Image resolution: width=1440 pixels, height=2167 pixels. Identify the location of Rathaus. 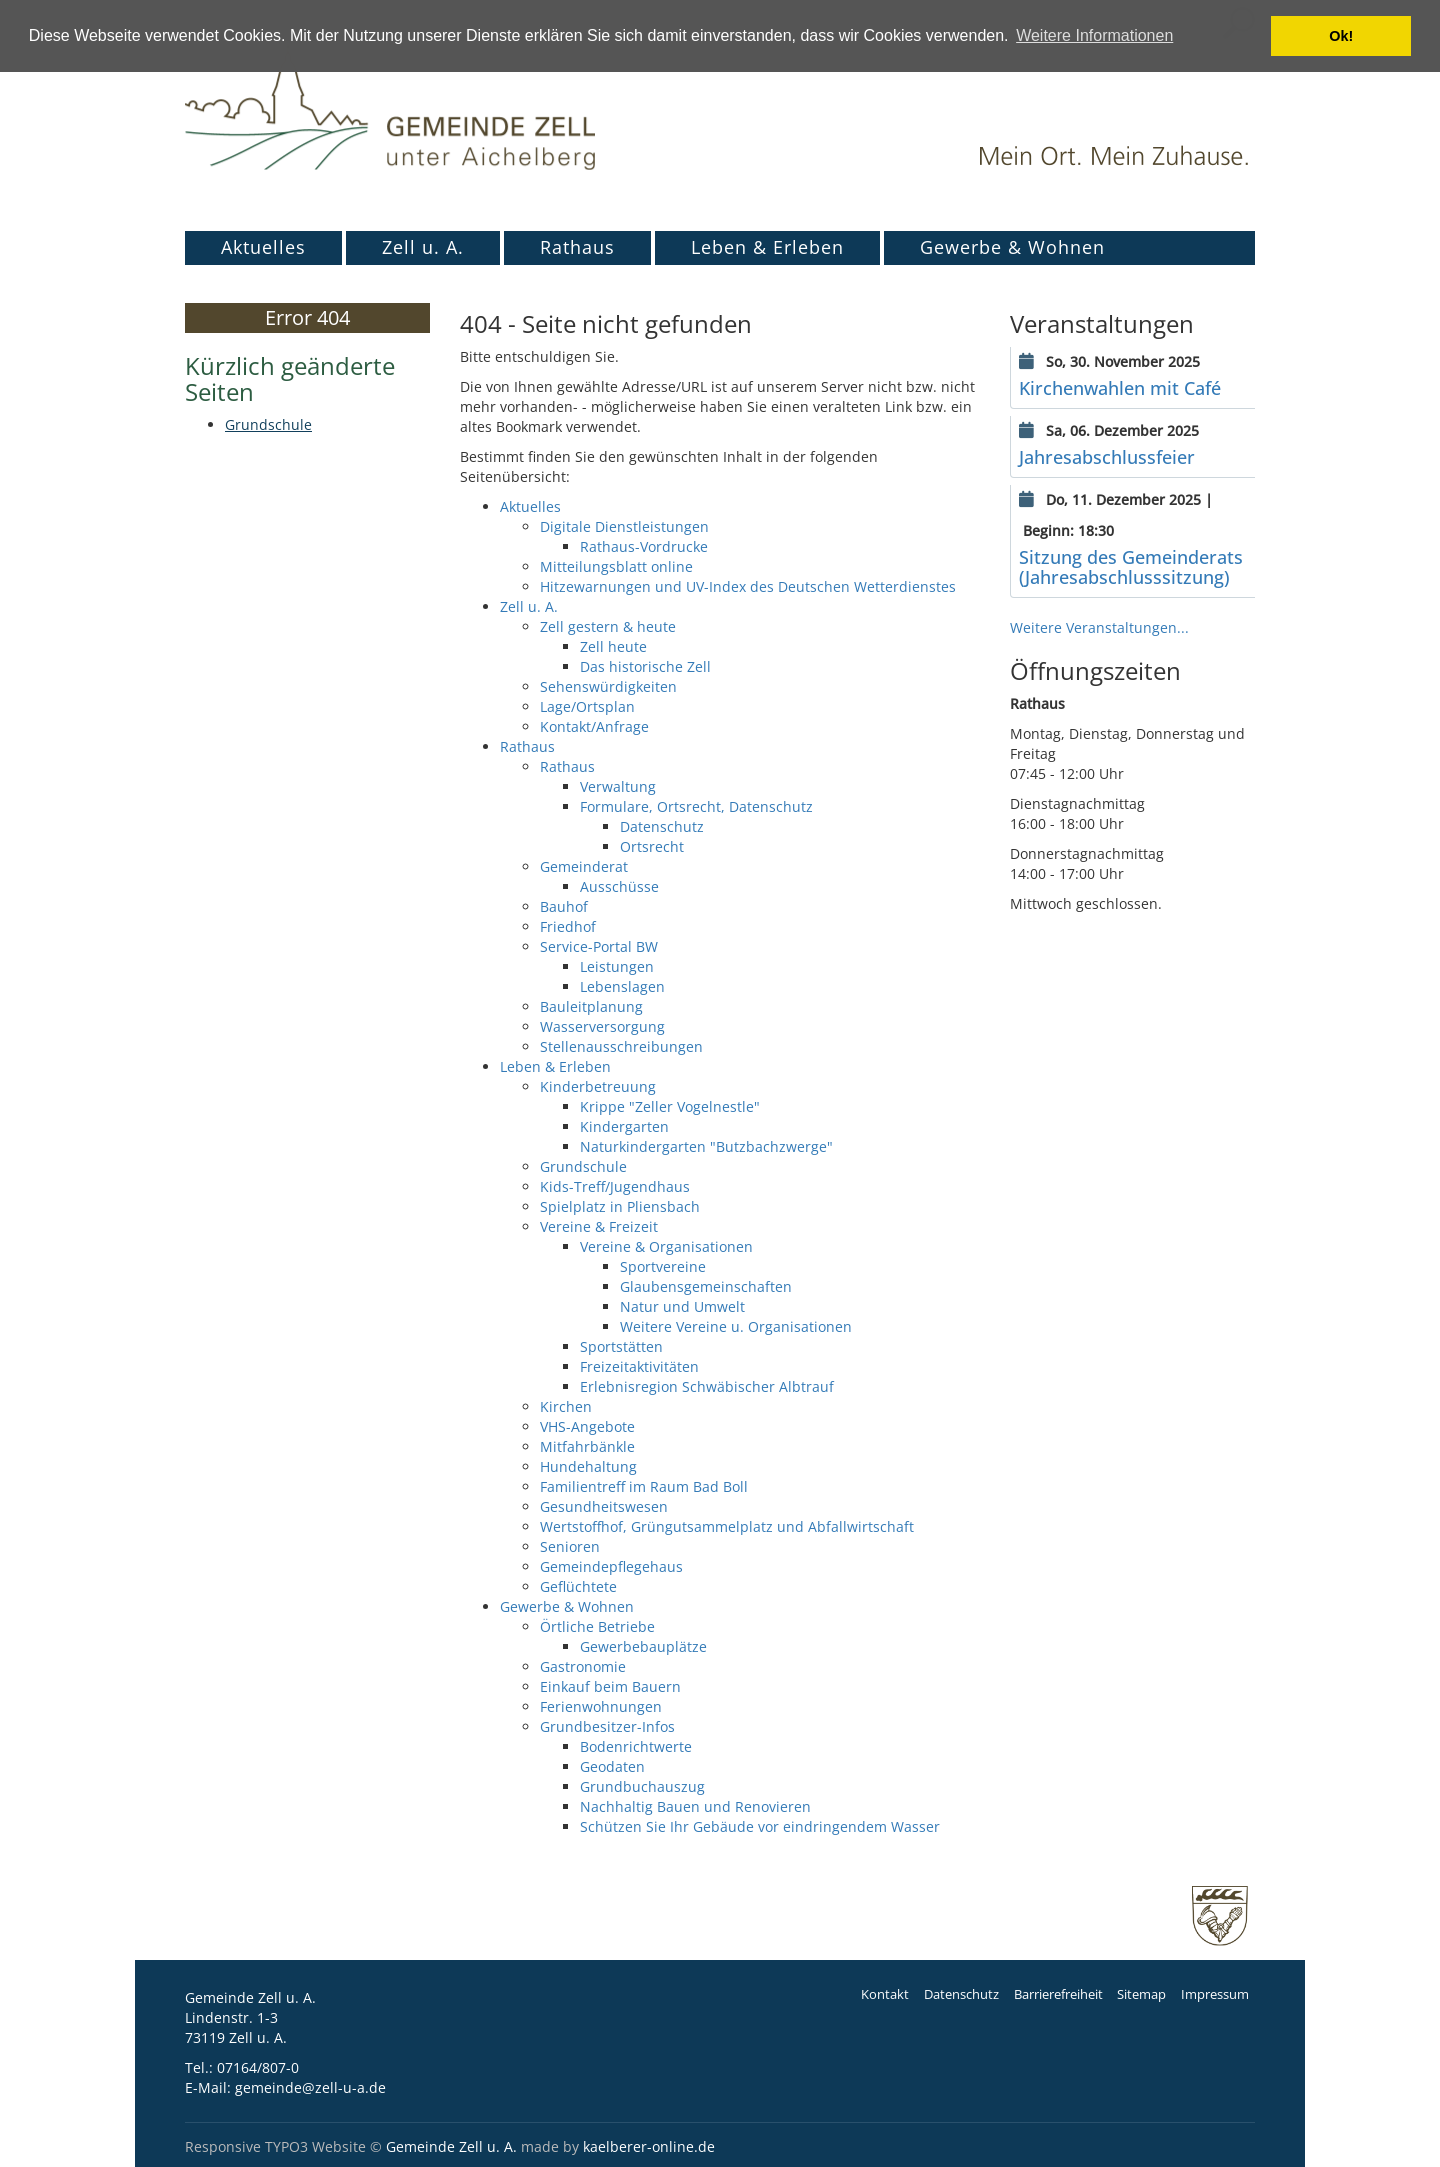
(577, 247).